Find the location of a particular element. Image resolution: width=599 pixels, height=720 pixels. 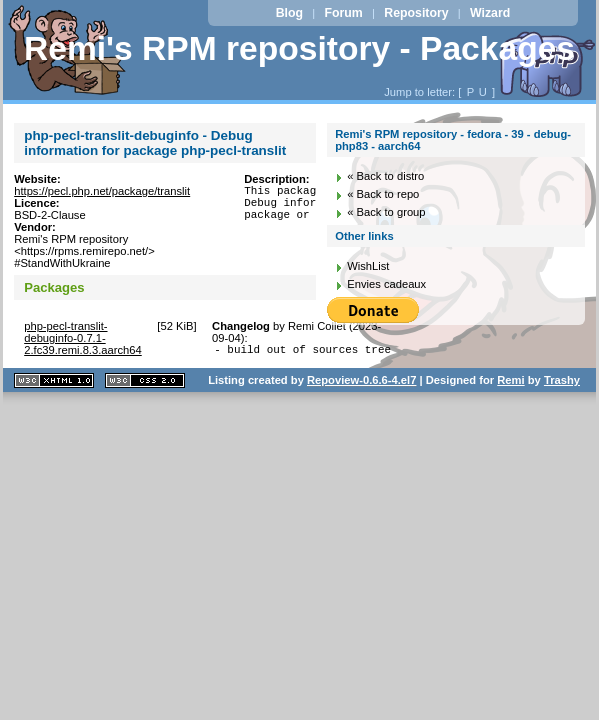

Envies cadeaux is located at coordinates (386, 284).